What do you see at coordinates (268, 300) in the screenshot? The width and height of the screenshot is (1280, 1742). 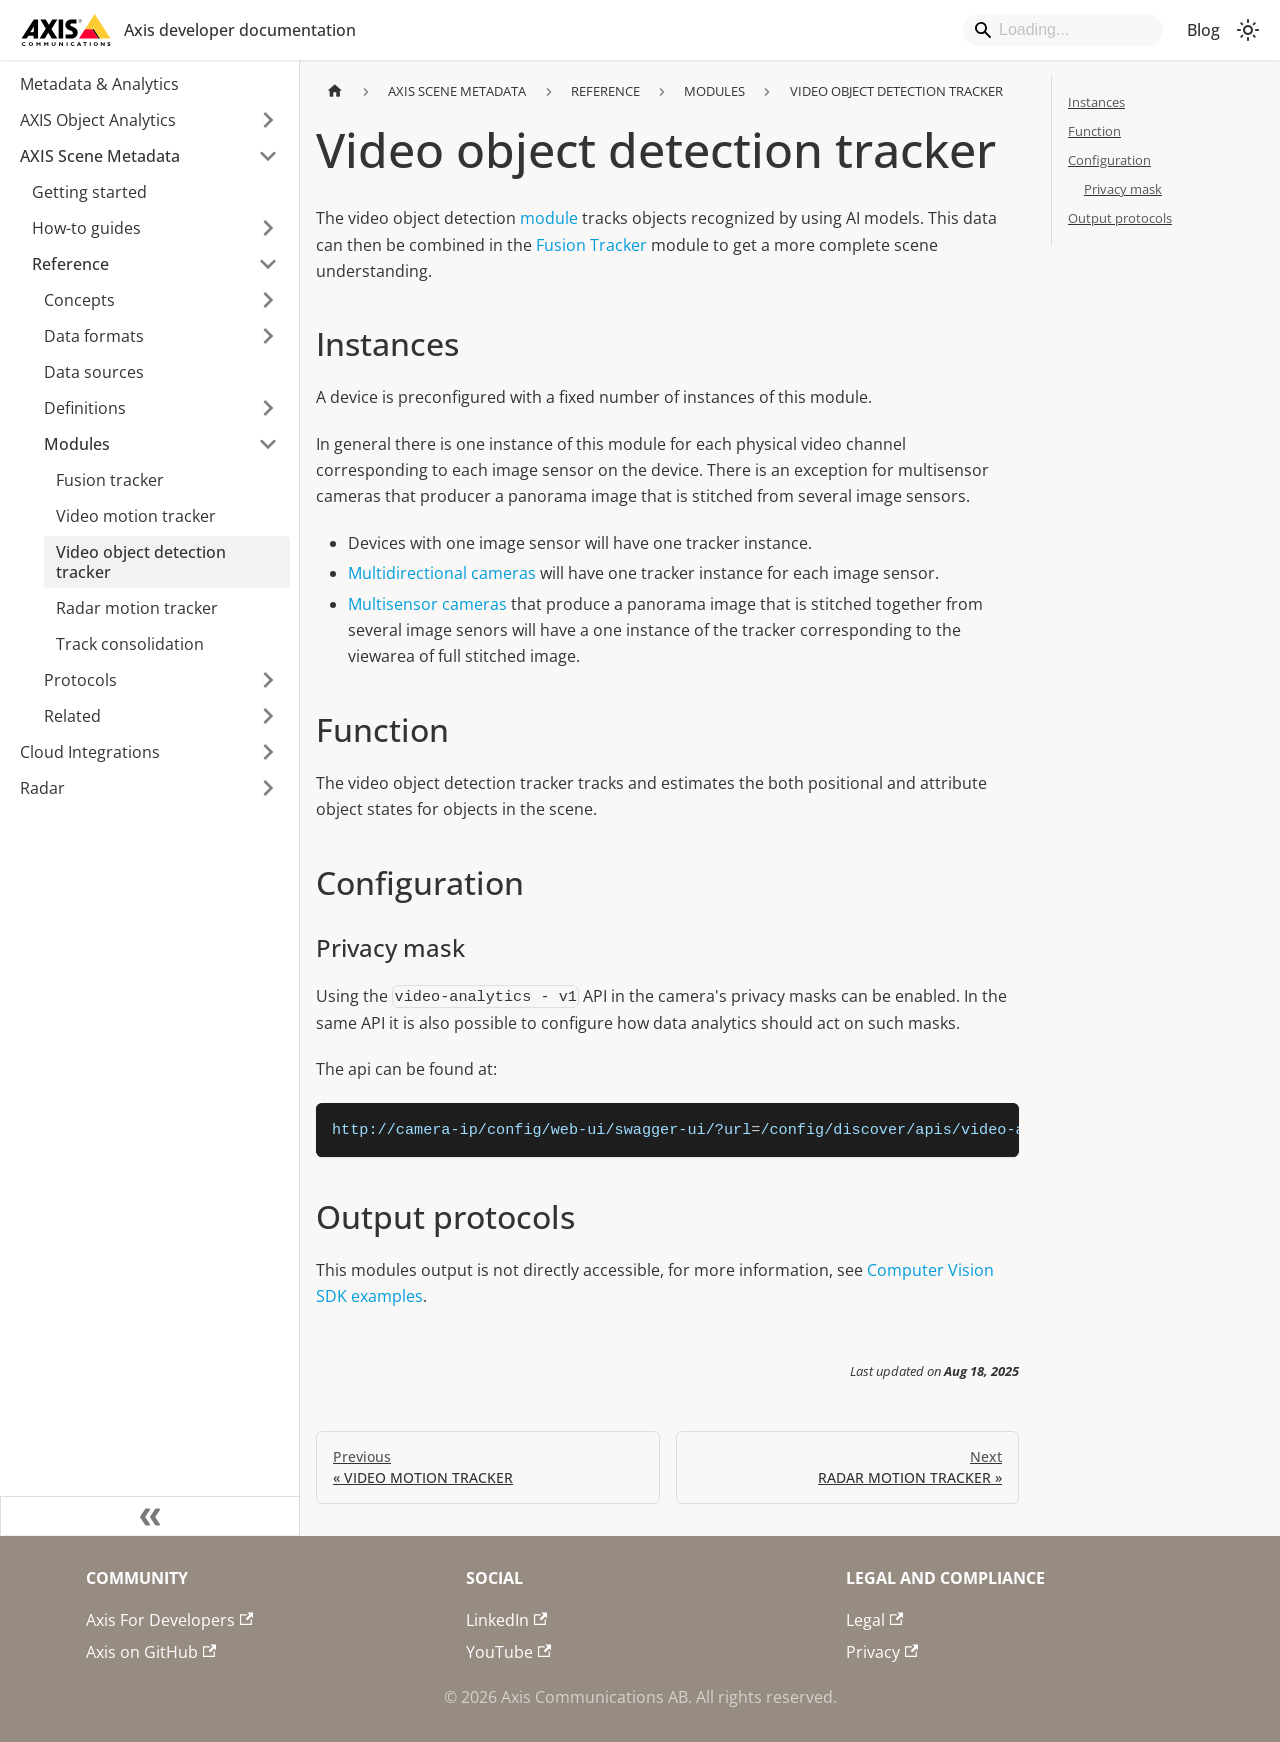 I see `[Expand sidebar category 'Concepts']` at bounding box center [268, 300].